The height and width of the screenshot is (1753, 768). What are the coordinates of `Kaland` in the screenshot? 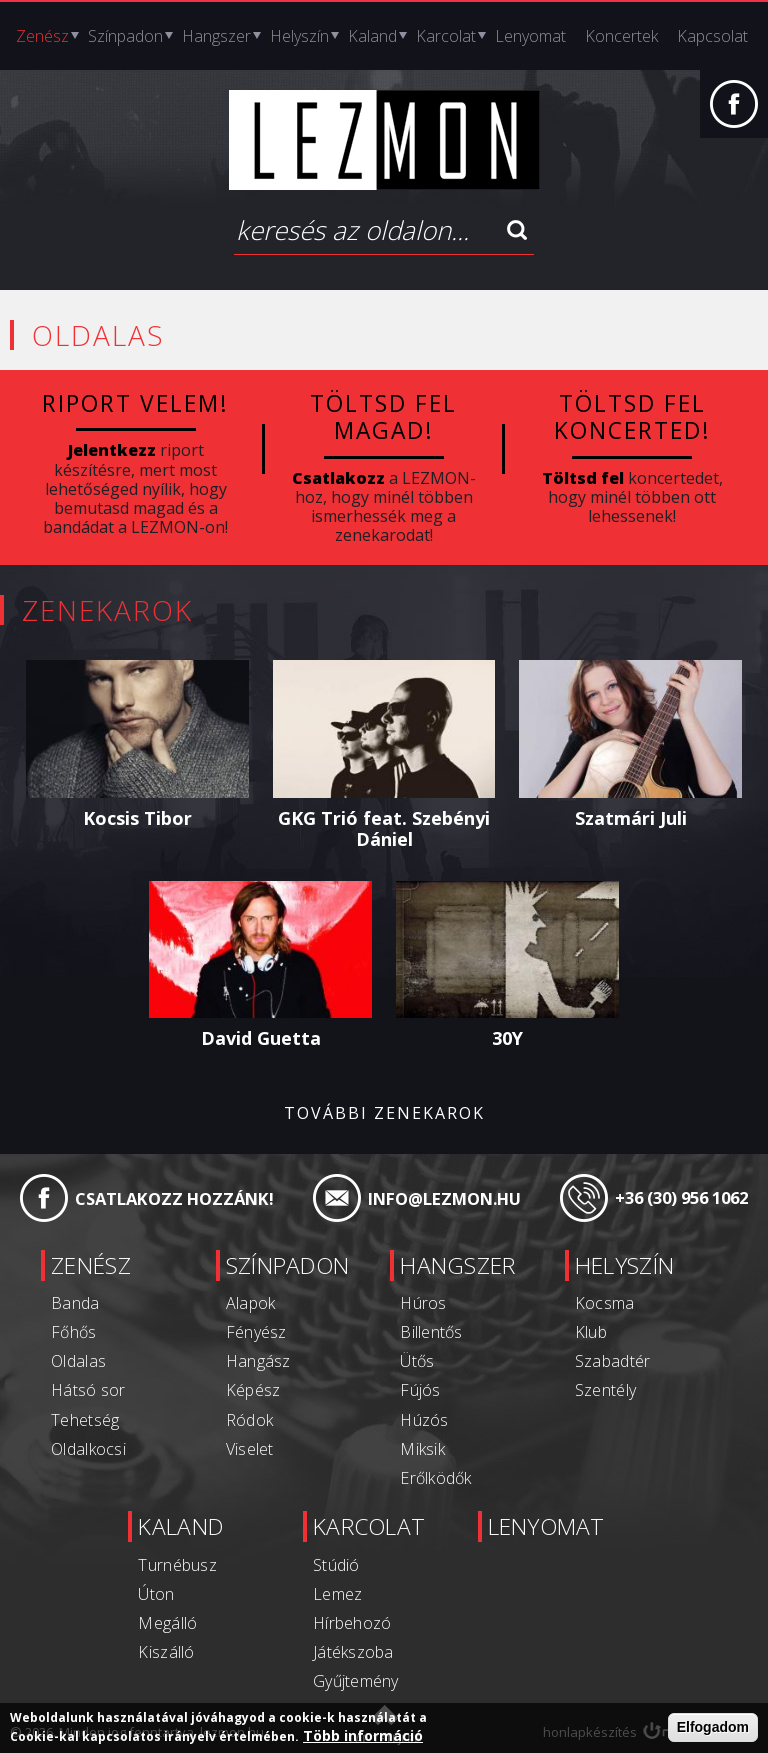 It's located at (372, 36).